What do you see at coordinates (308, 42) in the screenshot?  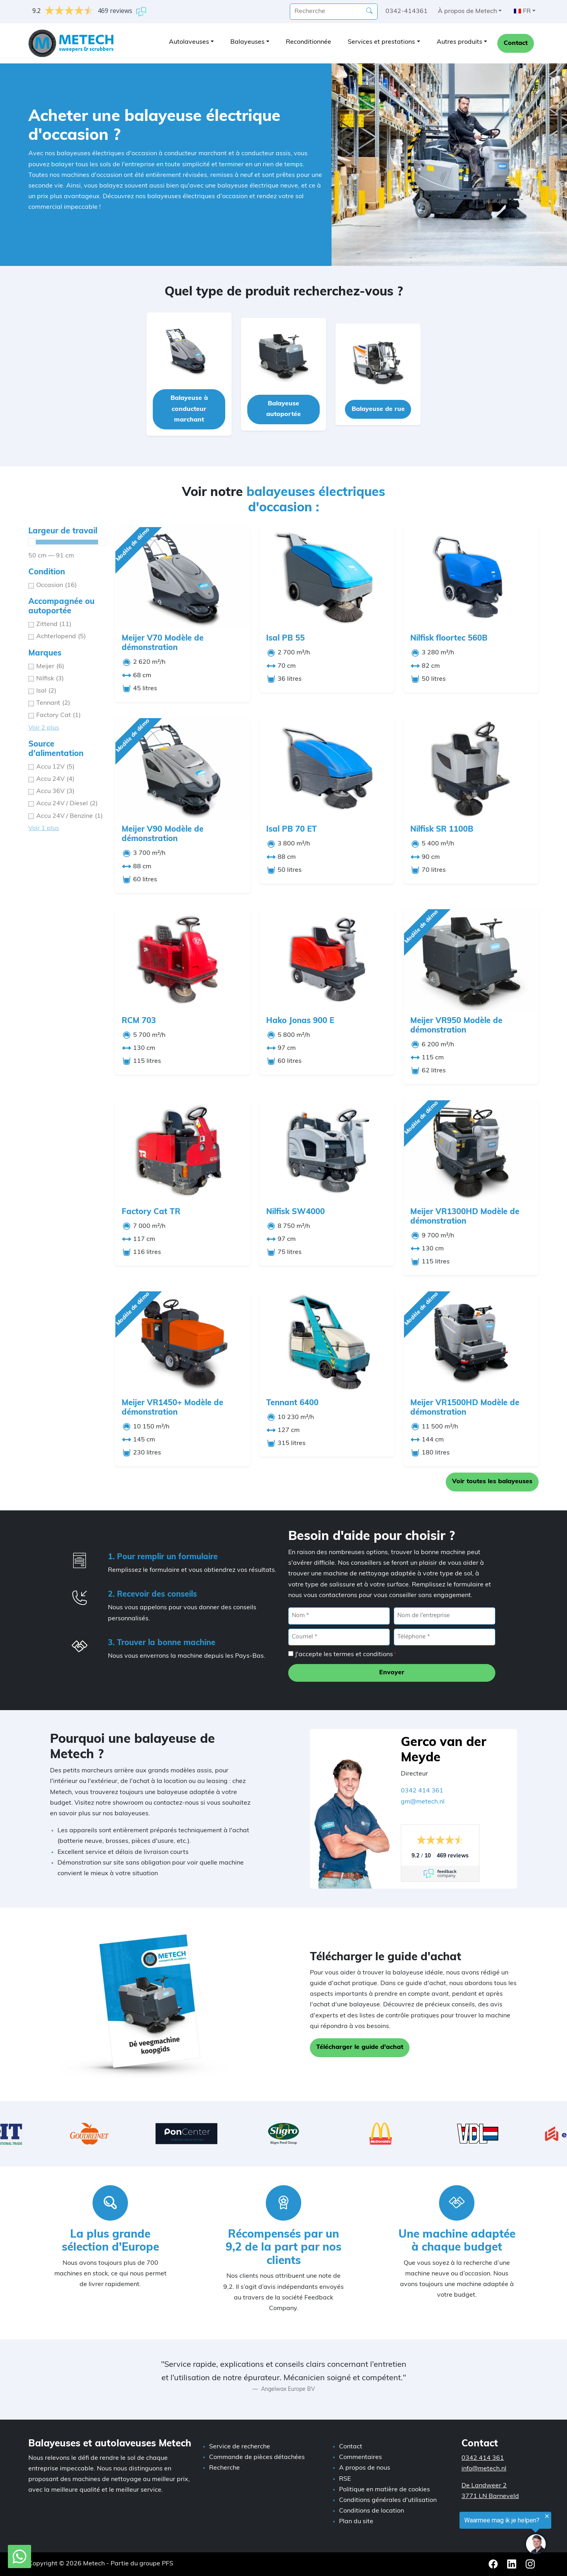 I see `Reconditionnée` at bounding box center [308, 42].